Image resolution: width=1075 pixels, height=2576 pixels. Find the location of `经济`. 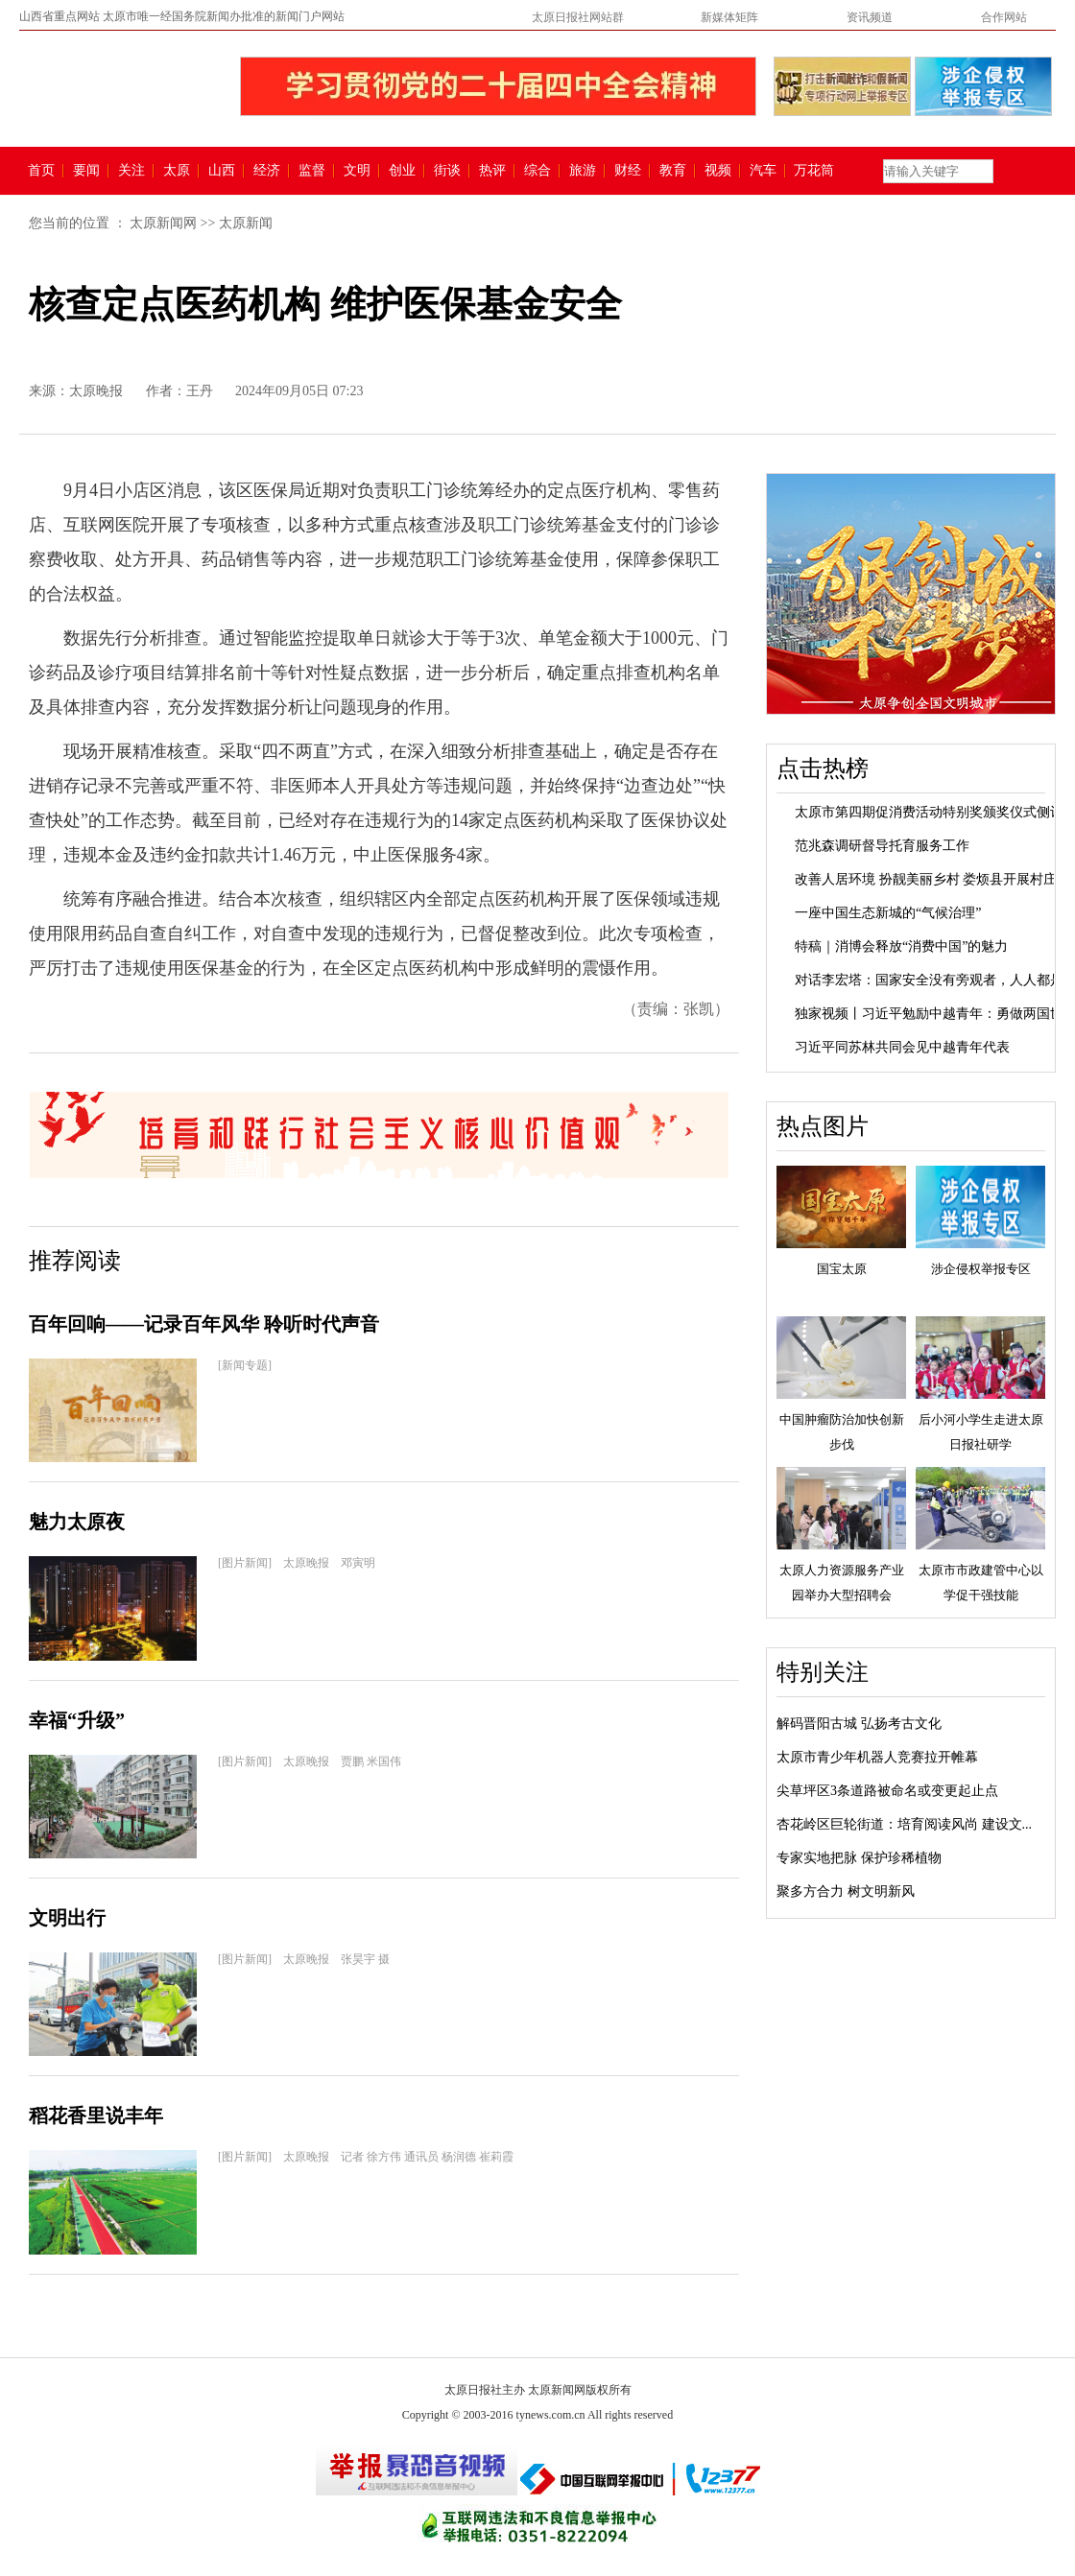

经济 is located at coordinates (266, 170).